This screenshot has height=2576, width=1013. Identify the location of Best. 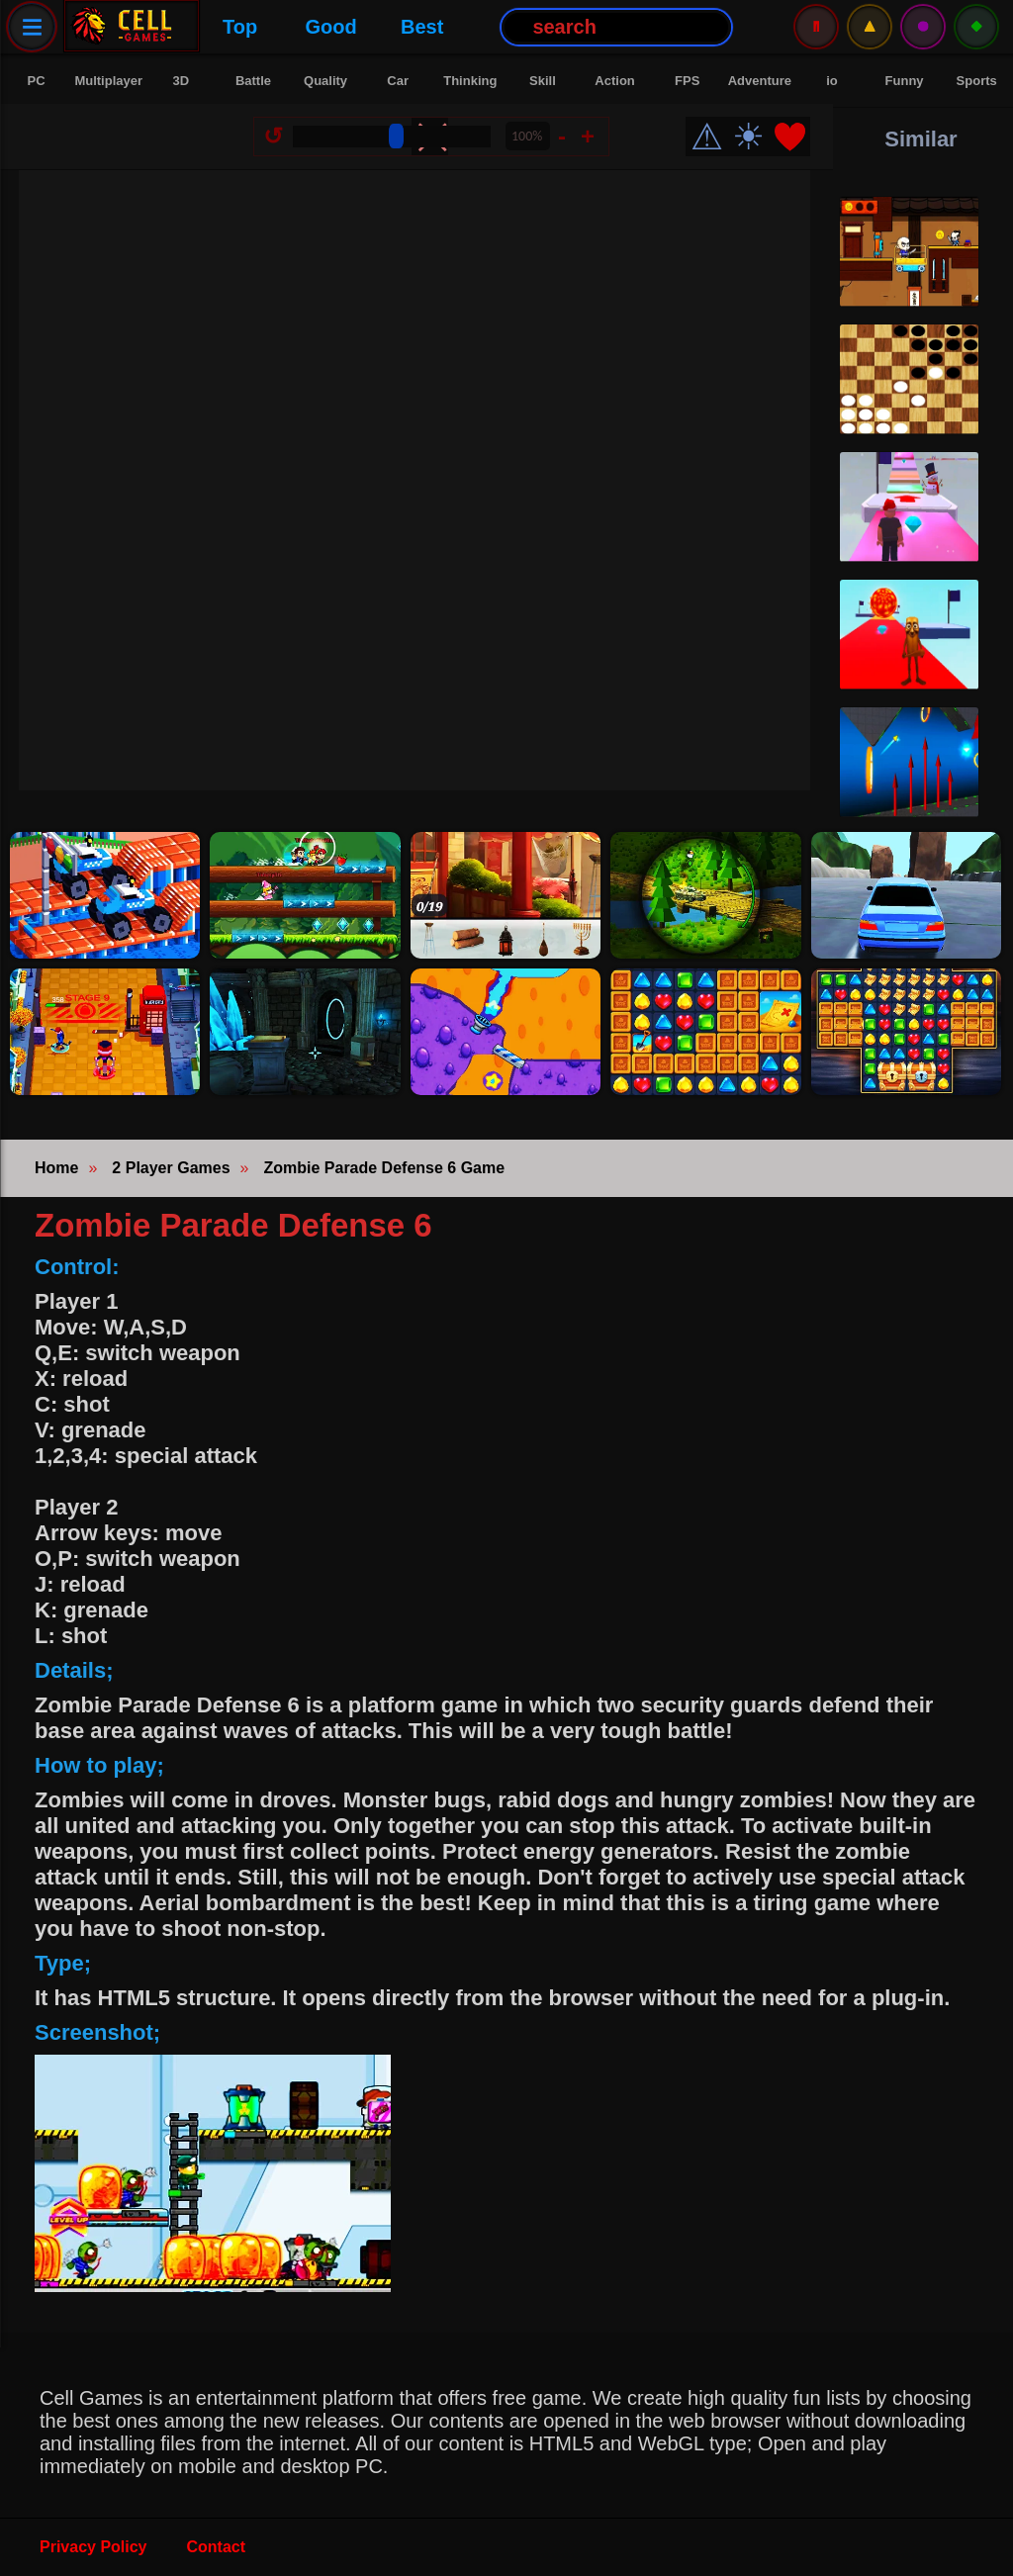
(410, 27).